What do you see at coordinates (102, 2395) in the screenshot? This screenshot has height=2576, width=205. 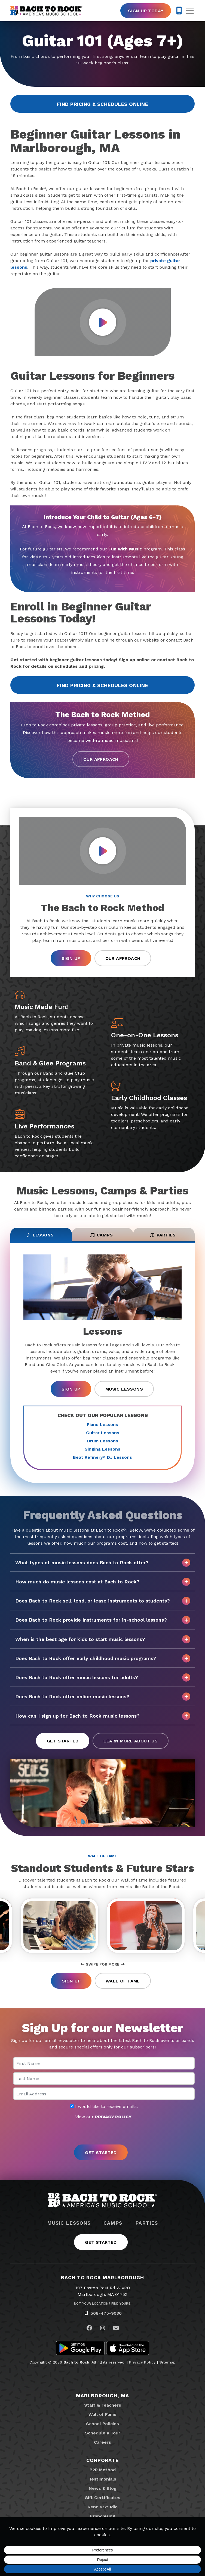 I see `Marlborough, MA` at bounding box center [102, 2395].